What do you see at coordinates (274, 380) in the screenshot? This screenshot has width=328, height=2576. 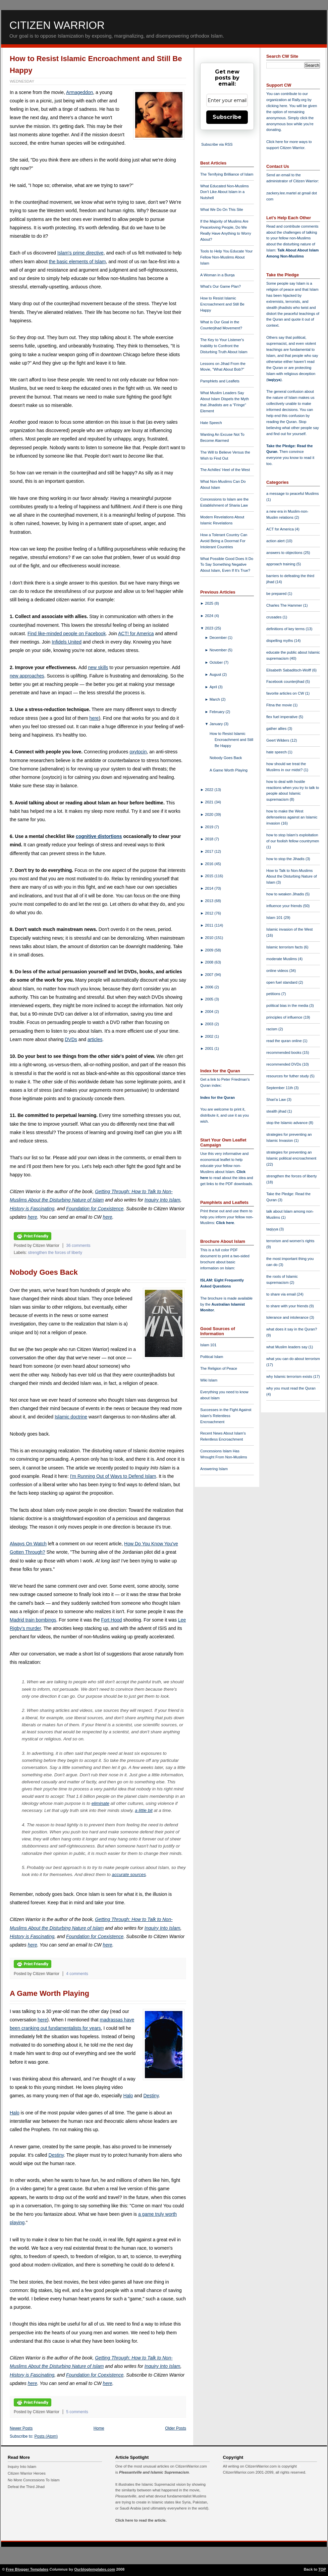 I see `taqiyya` at bounding box center [274, 380].